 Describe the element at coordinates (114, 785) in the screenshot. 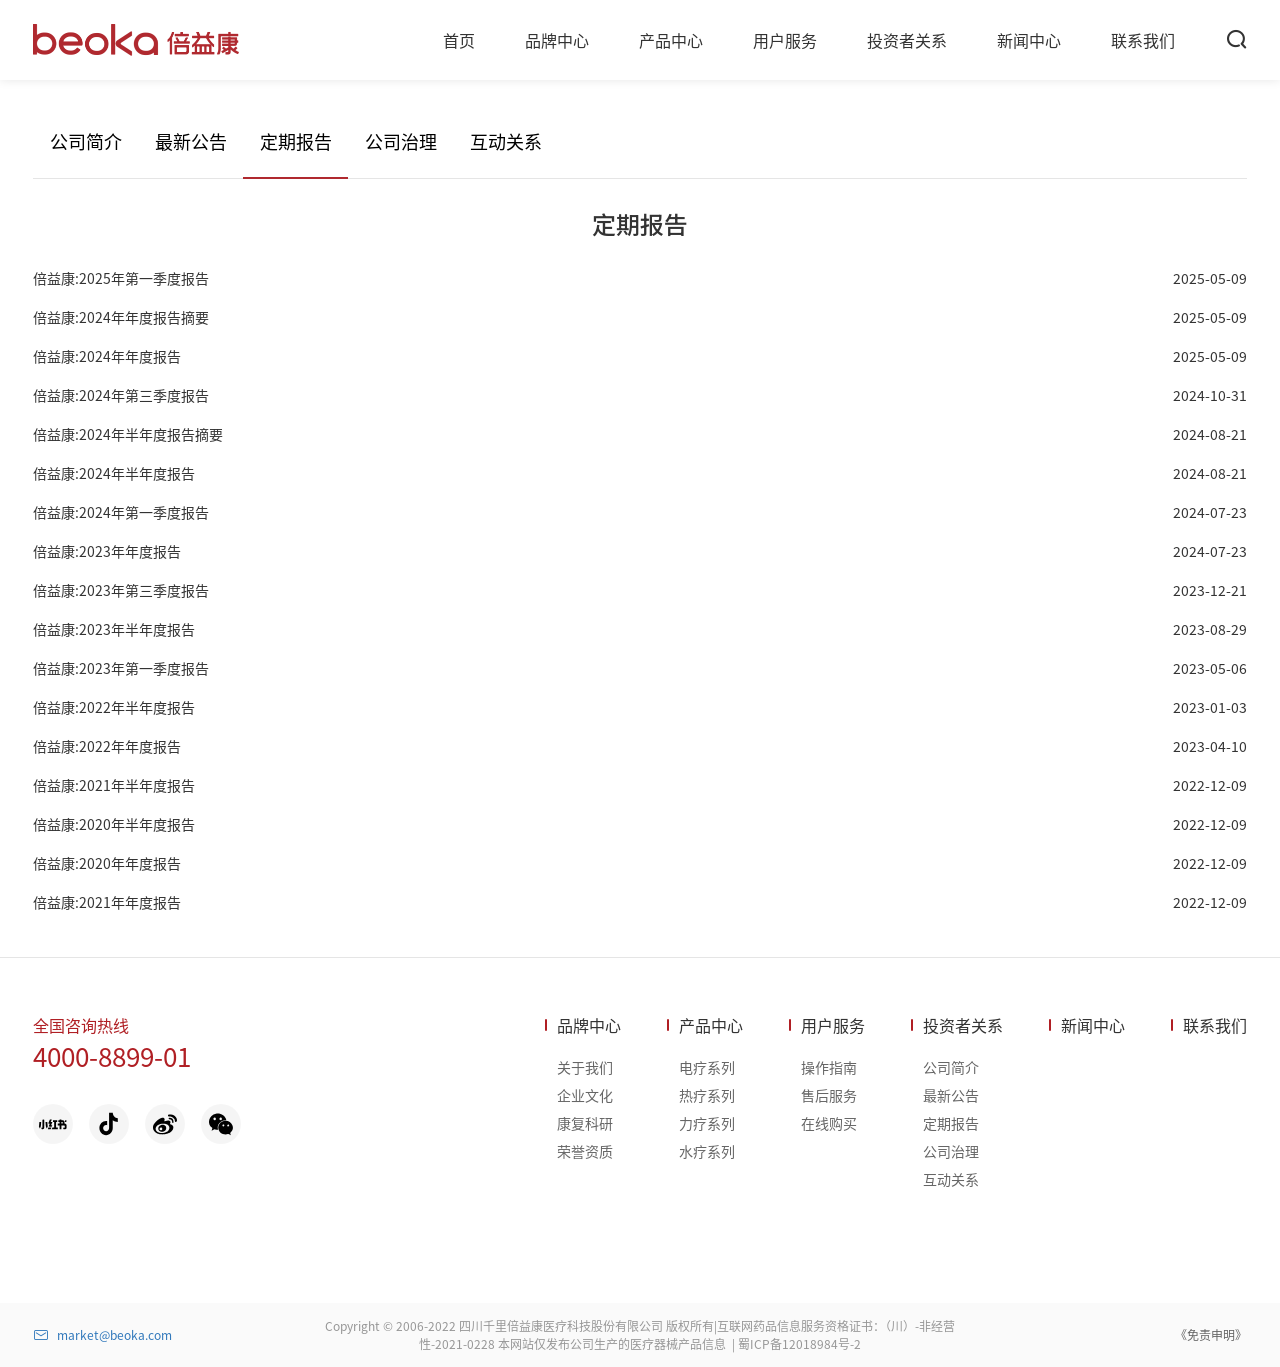

I see `倍益康:2021年半年度报告` at that location.